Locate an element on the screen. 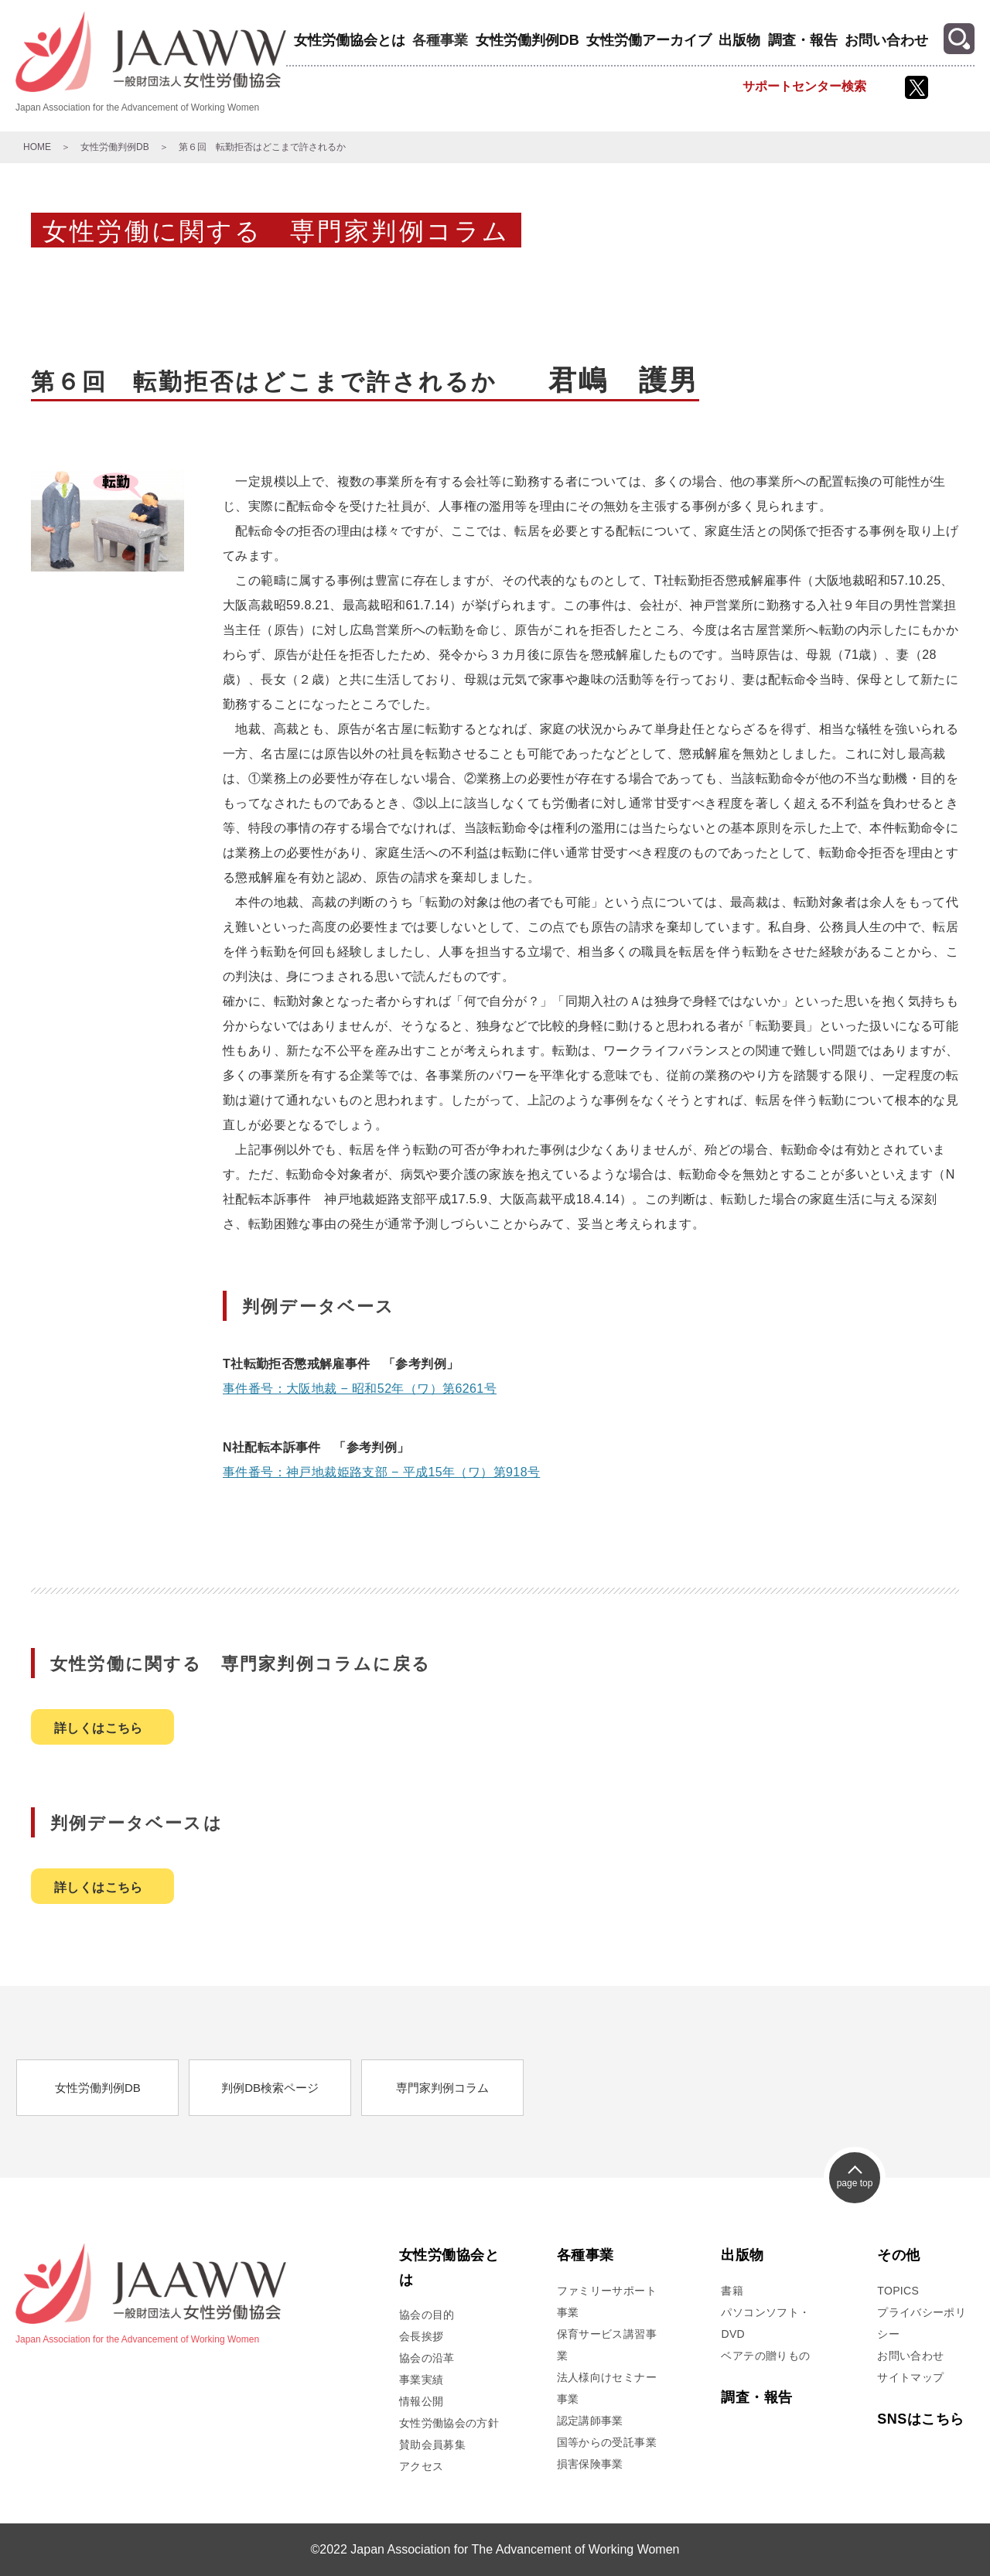 The width and height of the screenshot is (990, 2576). SNSはこちら is located at coordinates (920, 2419).